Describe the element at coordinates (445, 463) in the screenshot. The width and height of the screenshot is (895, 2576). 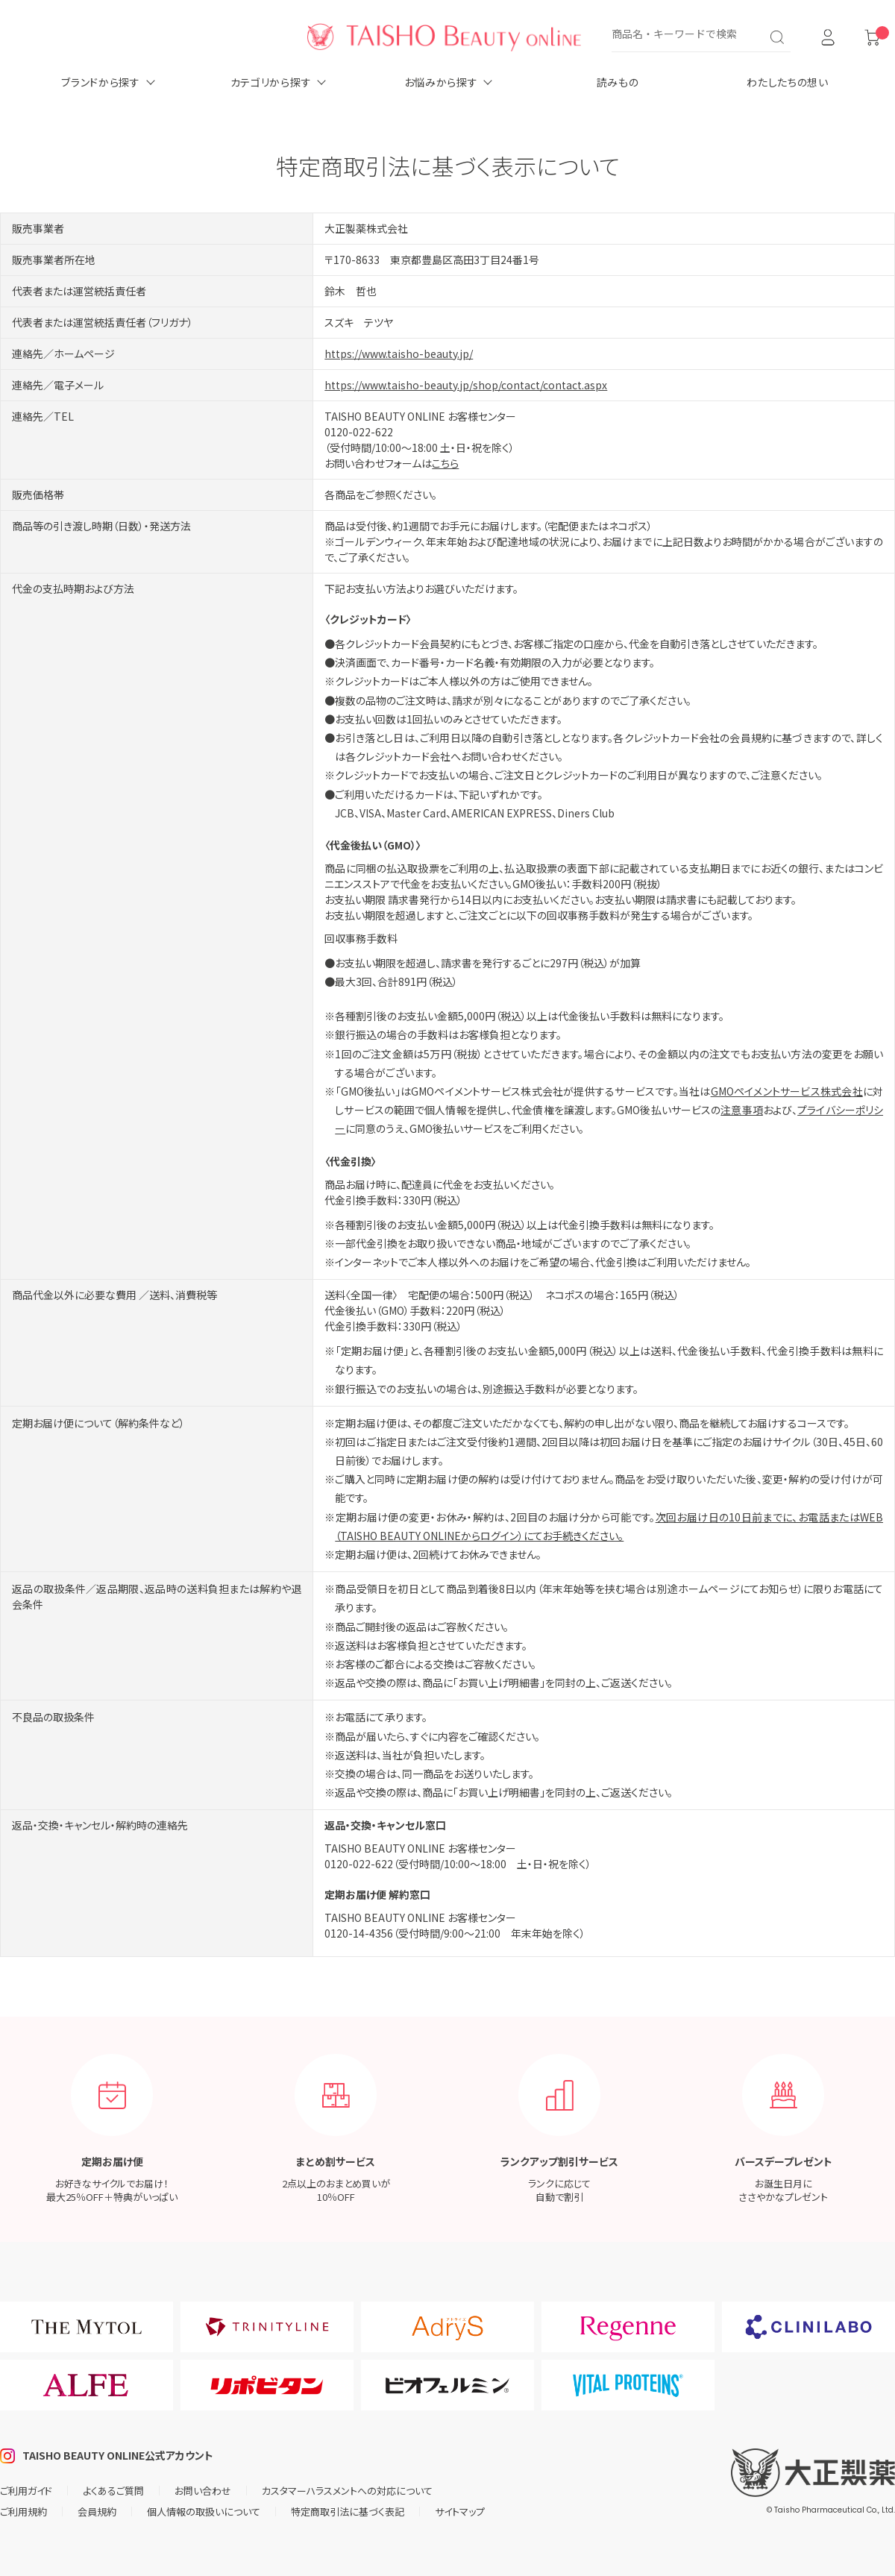
I see `こちら` at that location.